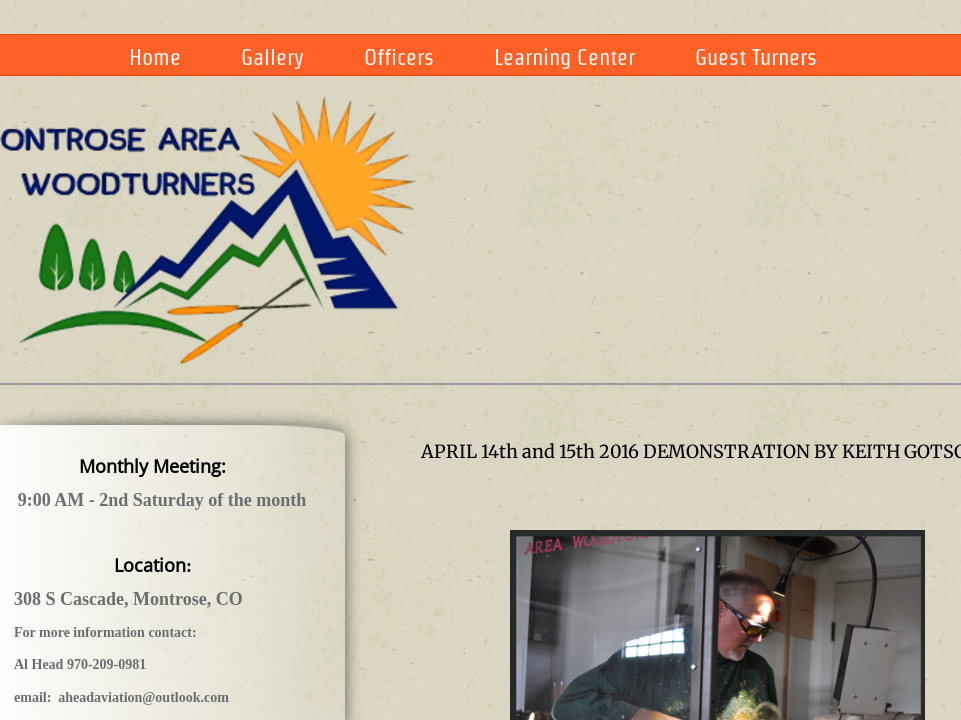 Image resolution: width=961 pixels, height=720 pixels. I want to click on Home, so click(155, 57).